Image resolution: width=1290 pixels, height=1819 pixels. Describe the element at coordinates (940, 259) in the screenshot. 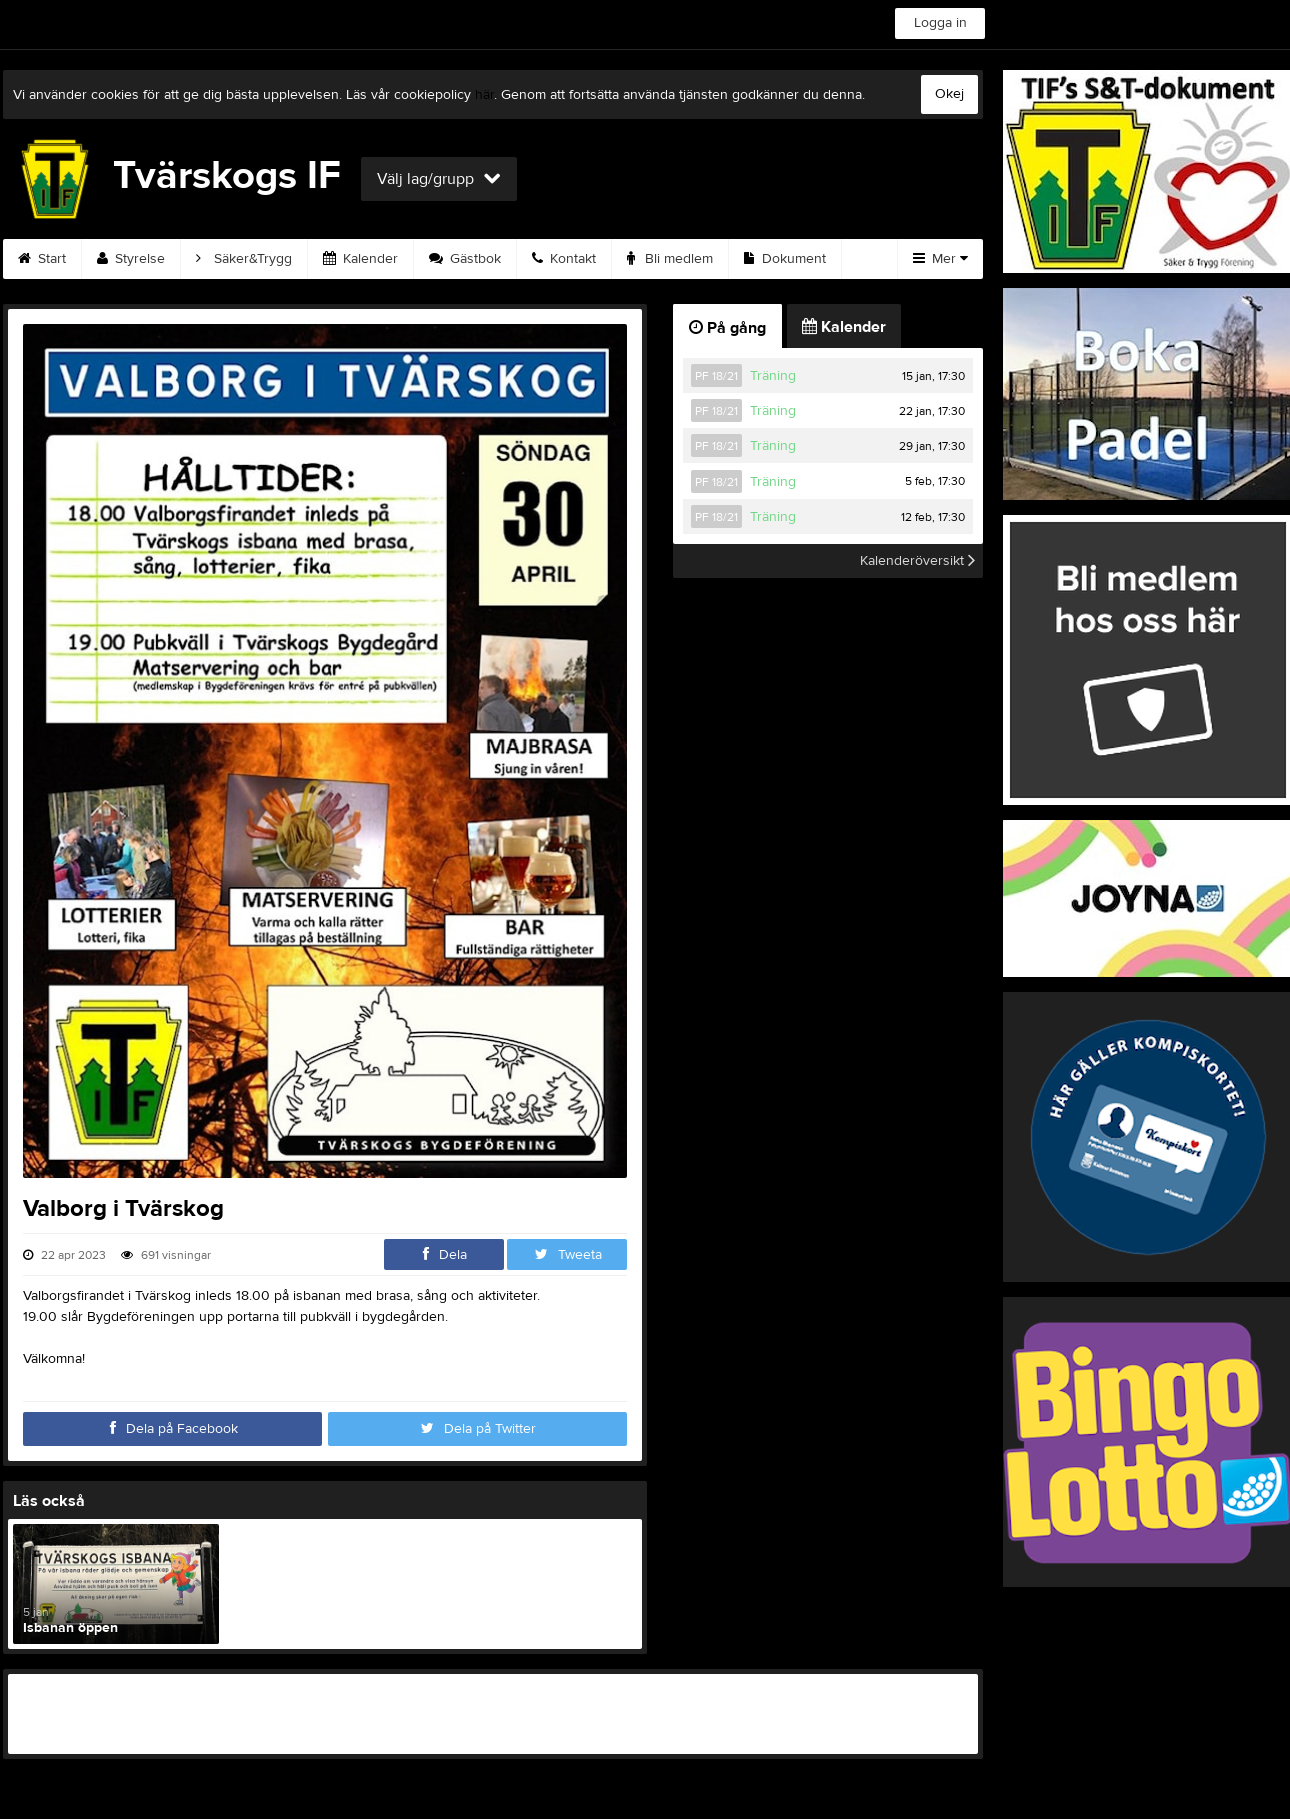

I see `Mer` at that location.